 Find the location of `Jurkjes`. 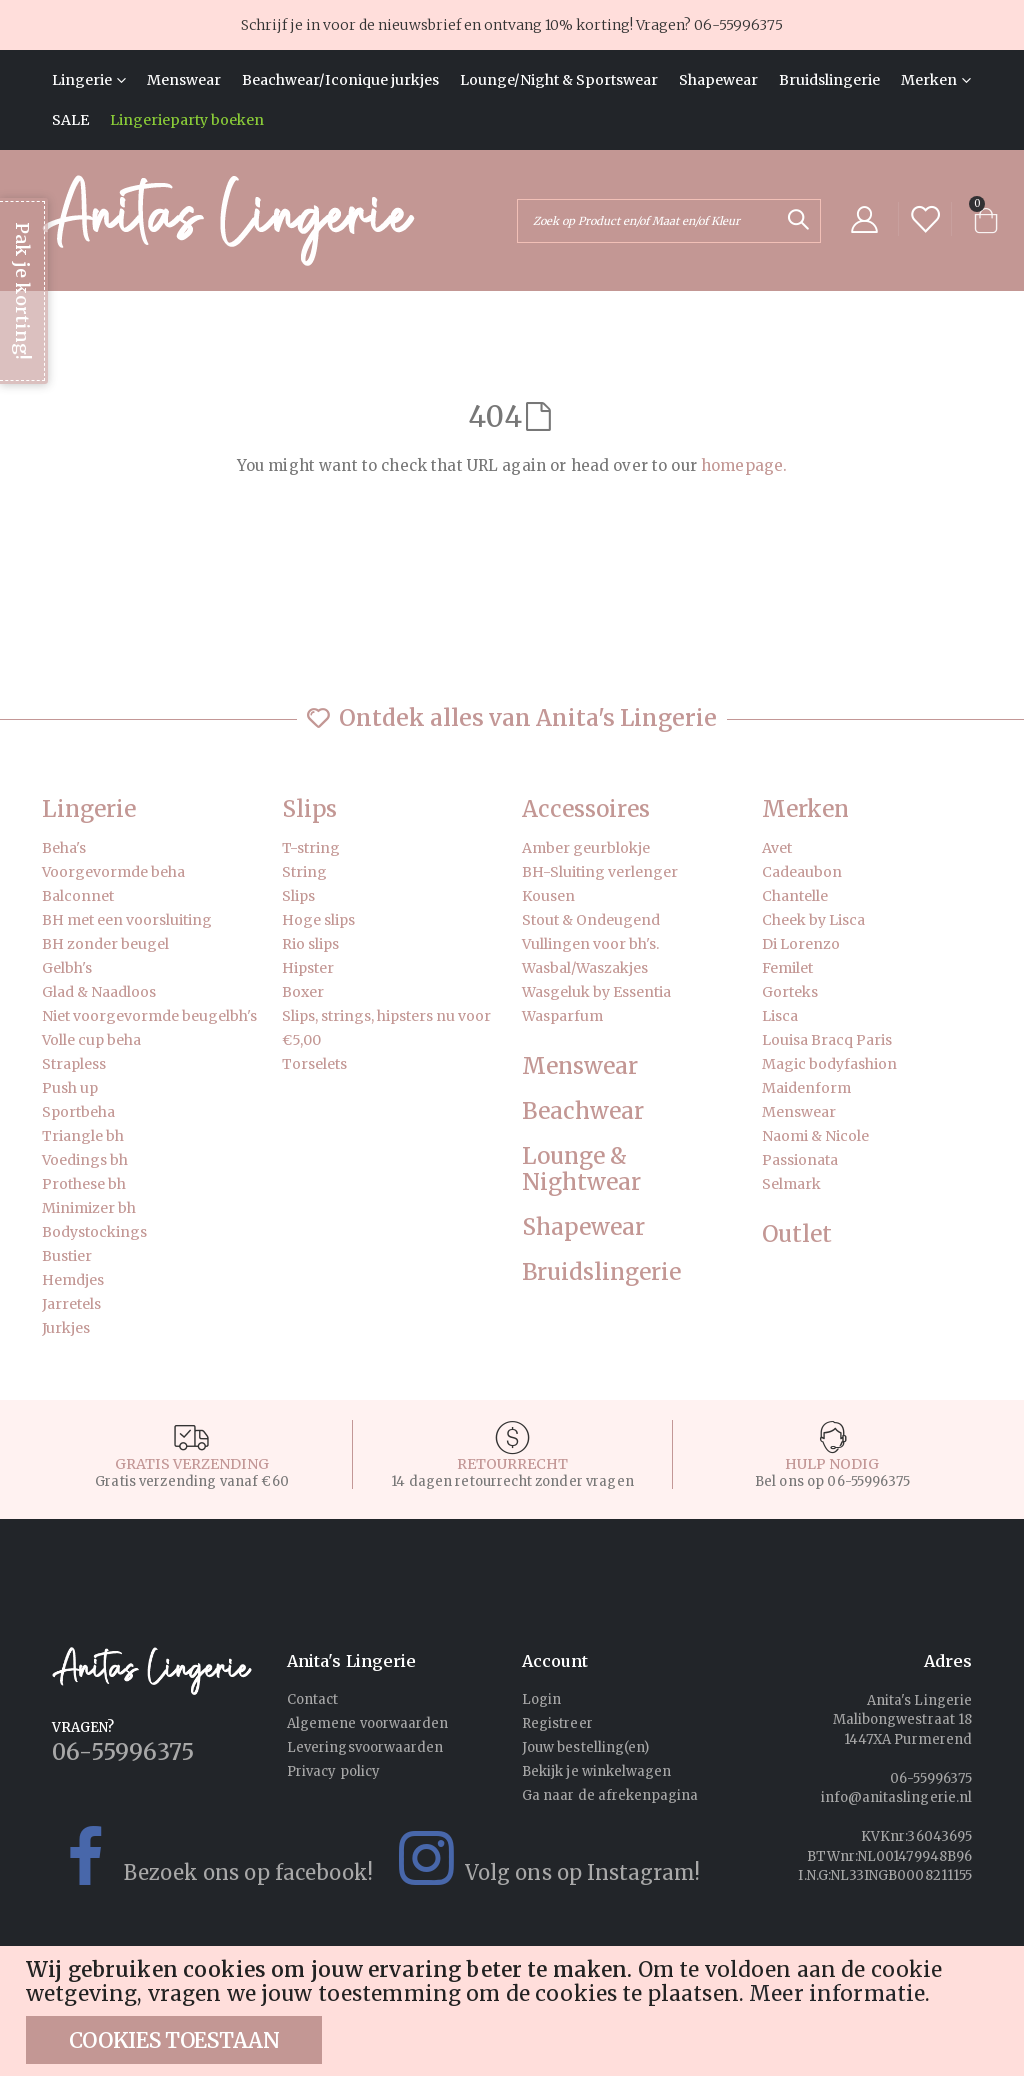

Jurkjes is located at coordinates (66, 1328).